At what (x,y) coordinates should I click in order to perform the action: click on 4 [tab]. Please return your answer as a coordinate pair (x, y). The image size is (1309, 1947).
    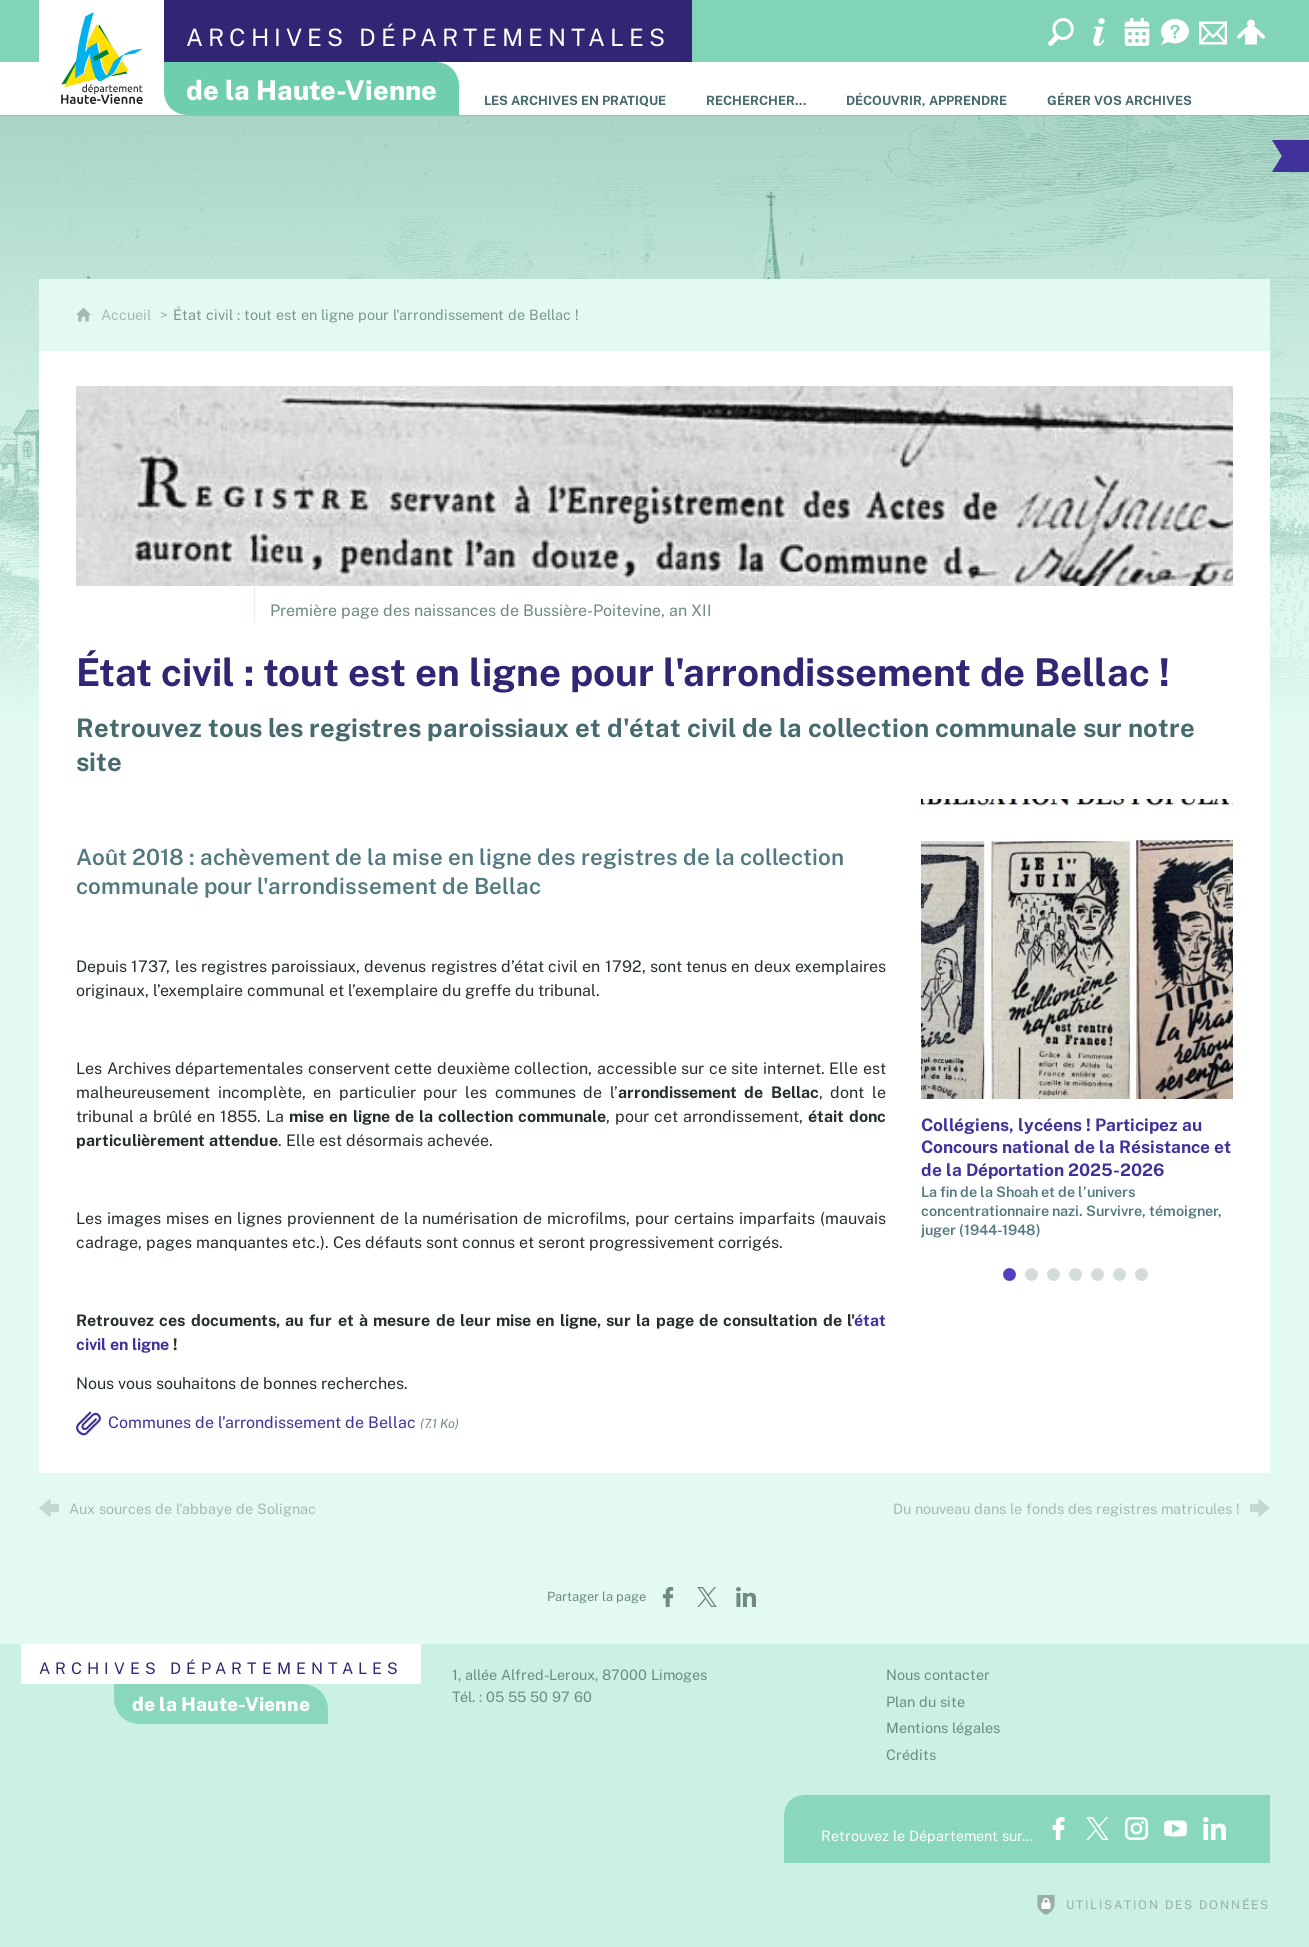
    Looking at the image, I should click on (1077, 1275).